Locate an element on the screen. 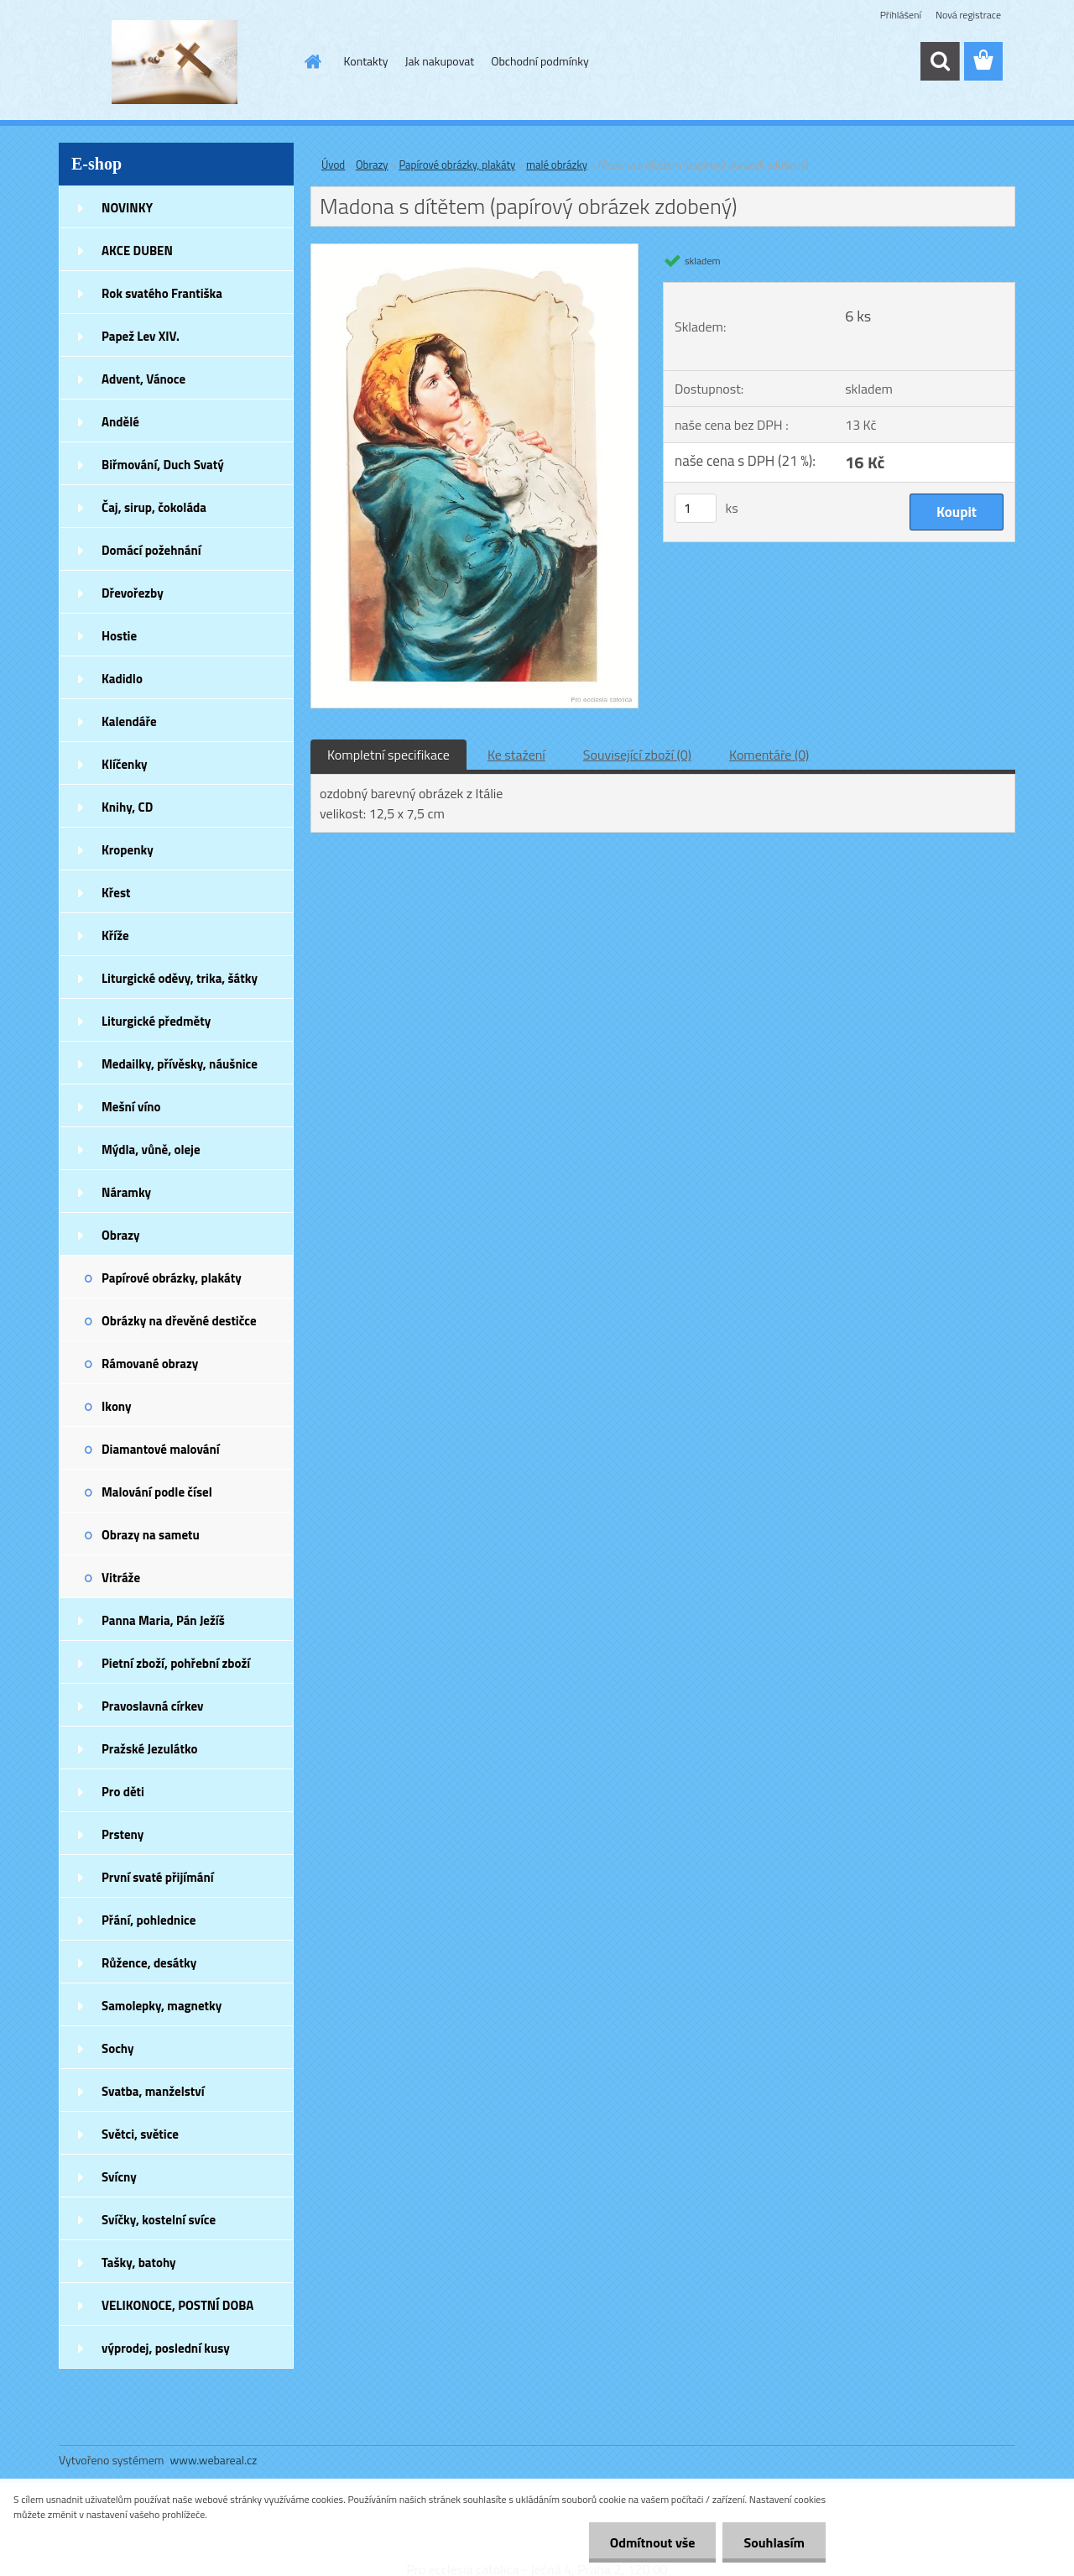  Diamantové malování is located at coordinates (161, 1449).